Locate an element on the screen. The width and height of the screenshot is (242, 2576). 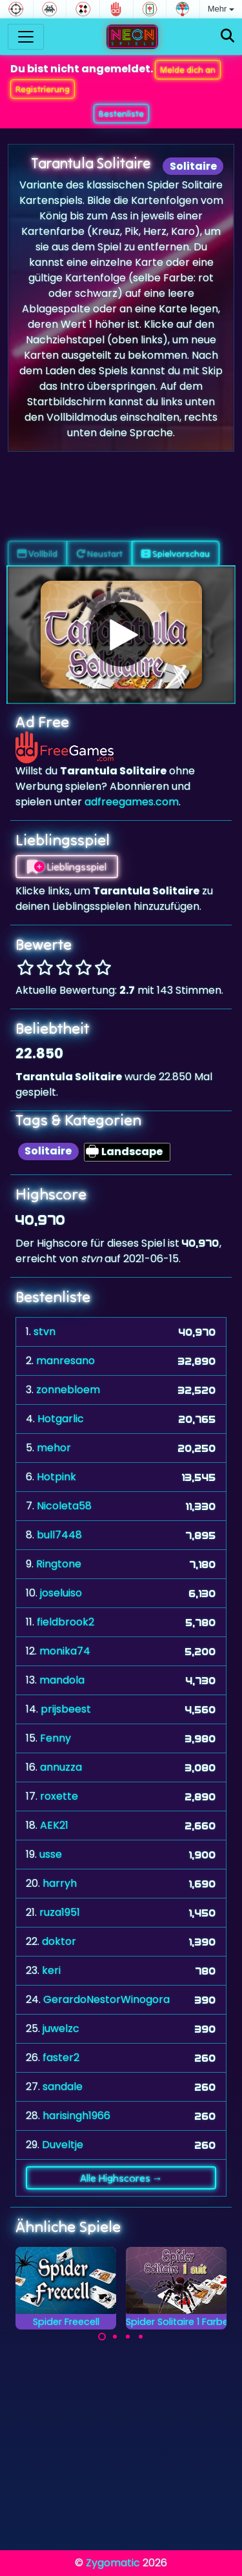
fieldbrook2 is located at coordinates (65, 1622).